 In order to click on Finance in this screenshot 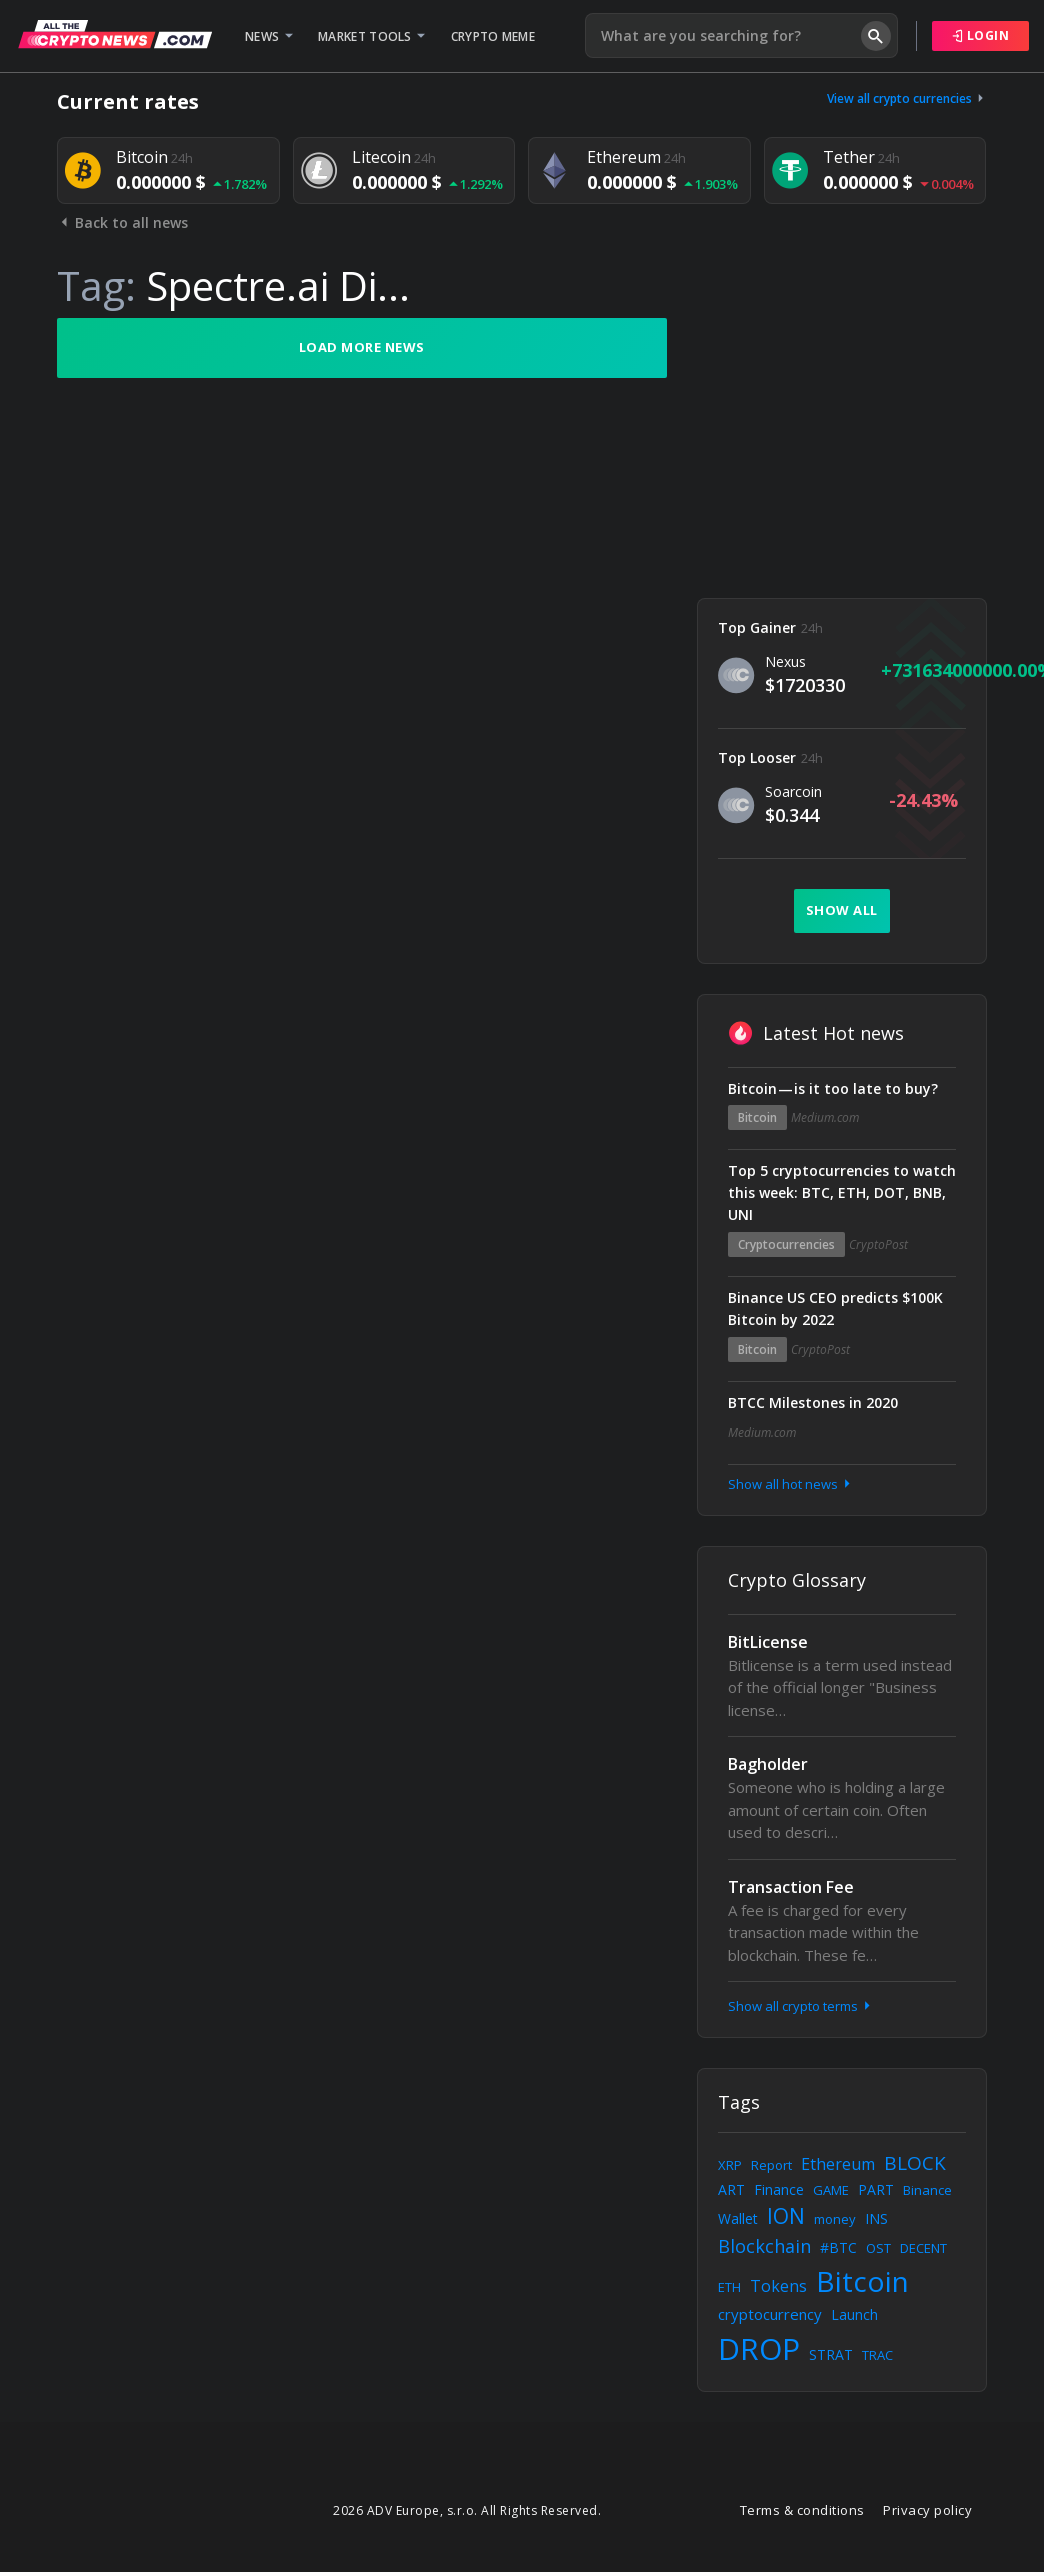, I will do `click(779, 2189)`.